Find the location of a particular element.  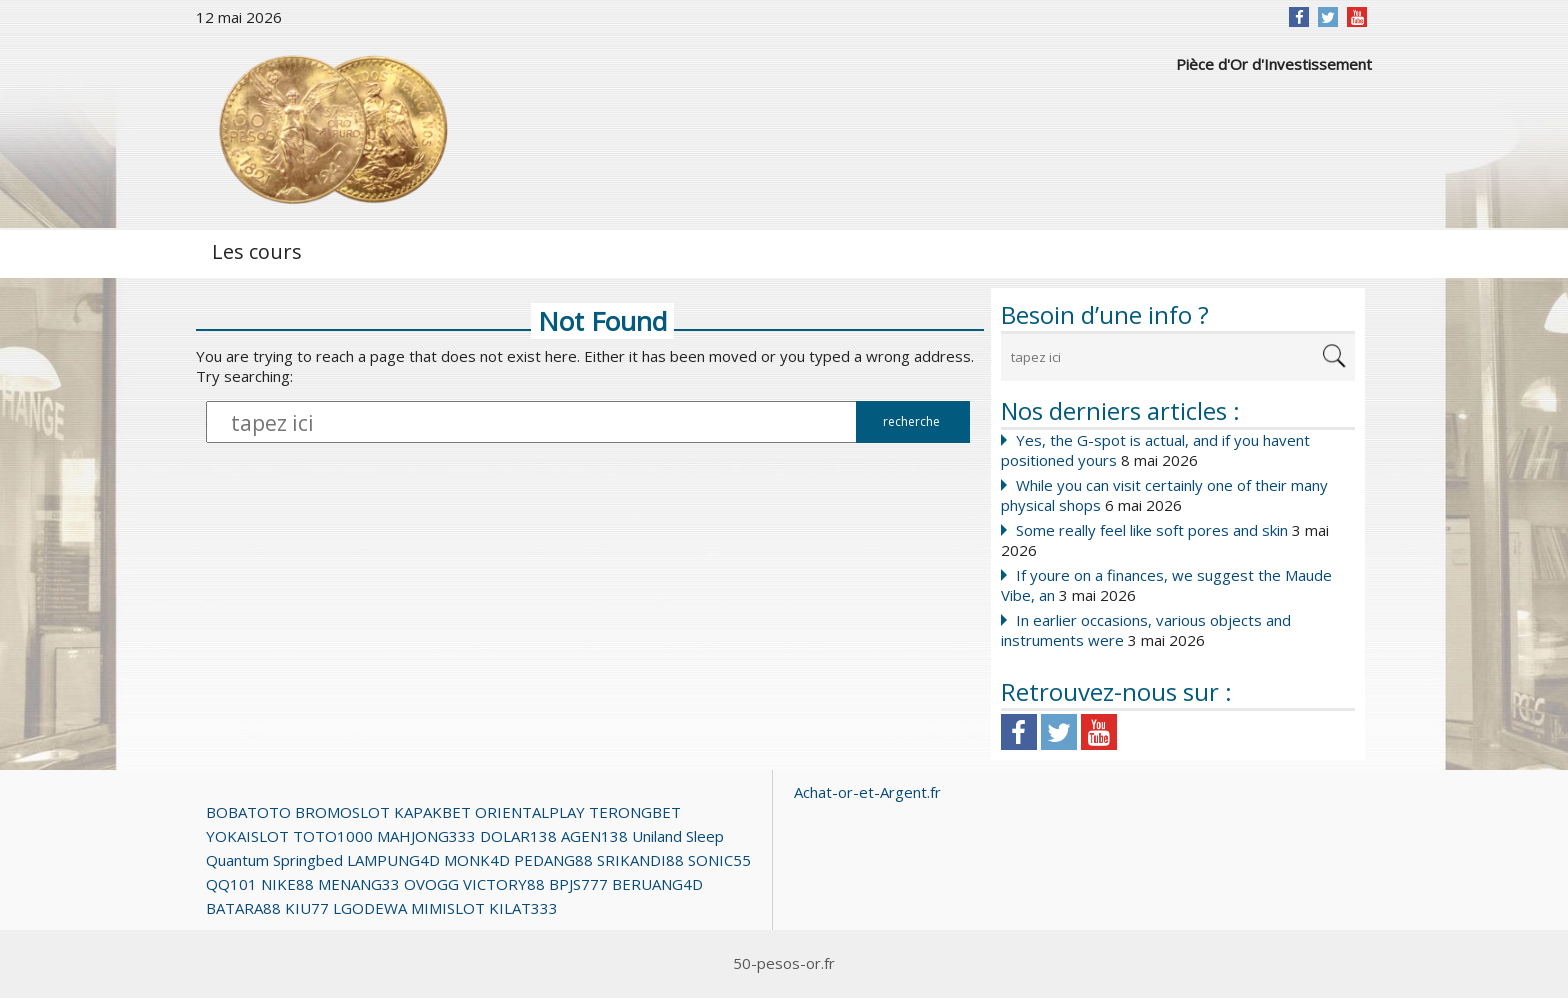

LGODEWA is located at coordinates (370, 908).